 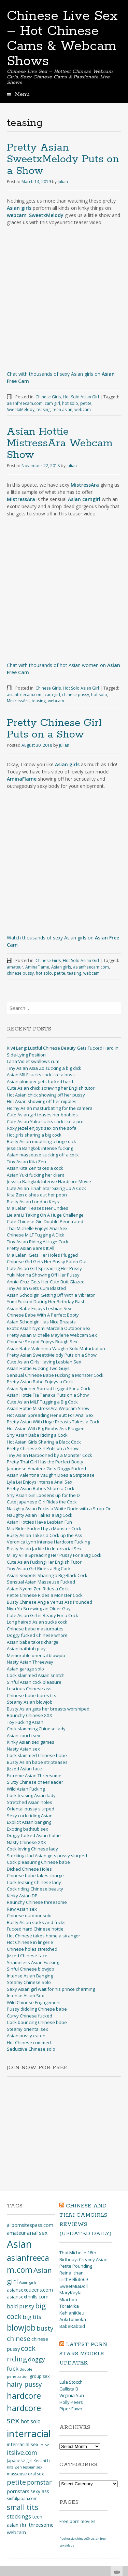 I want to click on Asian Spinner Spread Legged For a Cock, so click(x=48, y=1388).